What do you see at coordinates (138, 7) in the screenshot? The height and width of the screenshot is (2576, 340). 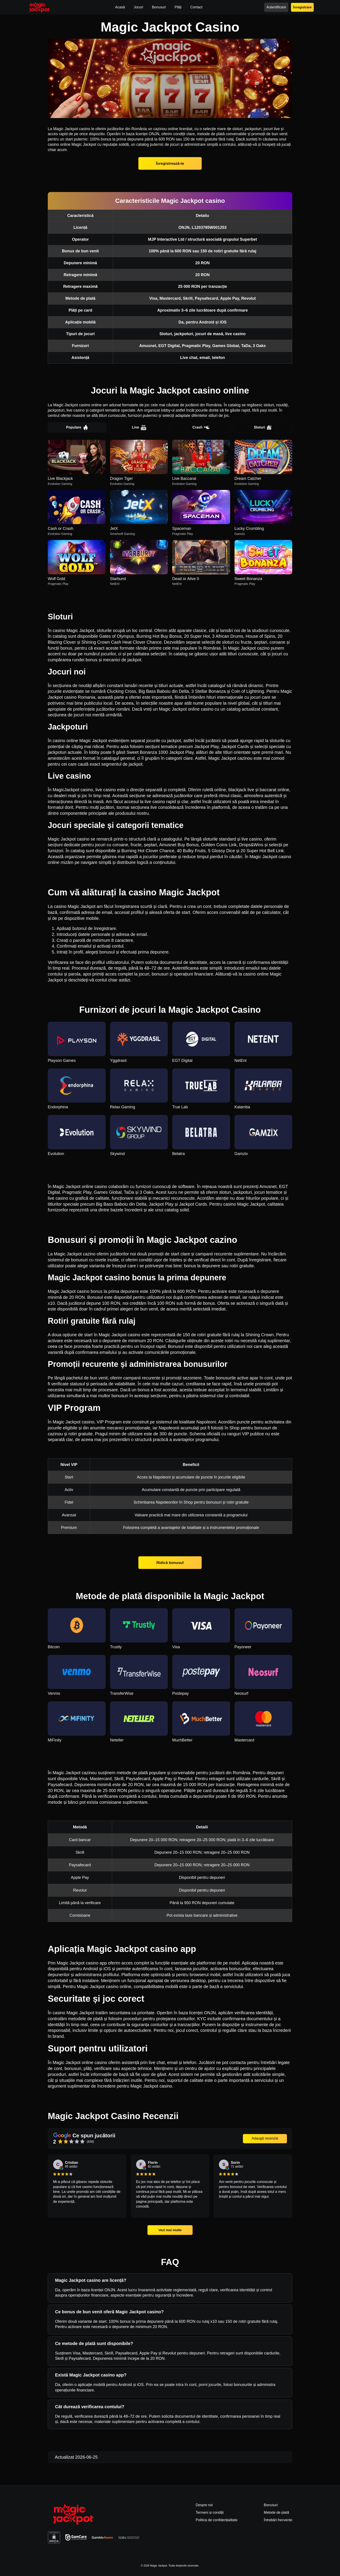 I see `Jocuri` at bounding box center [138, 7].